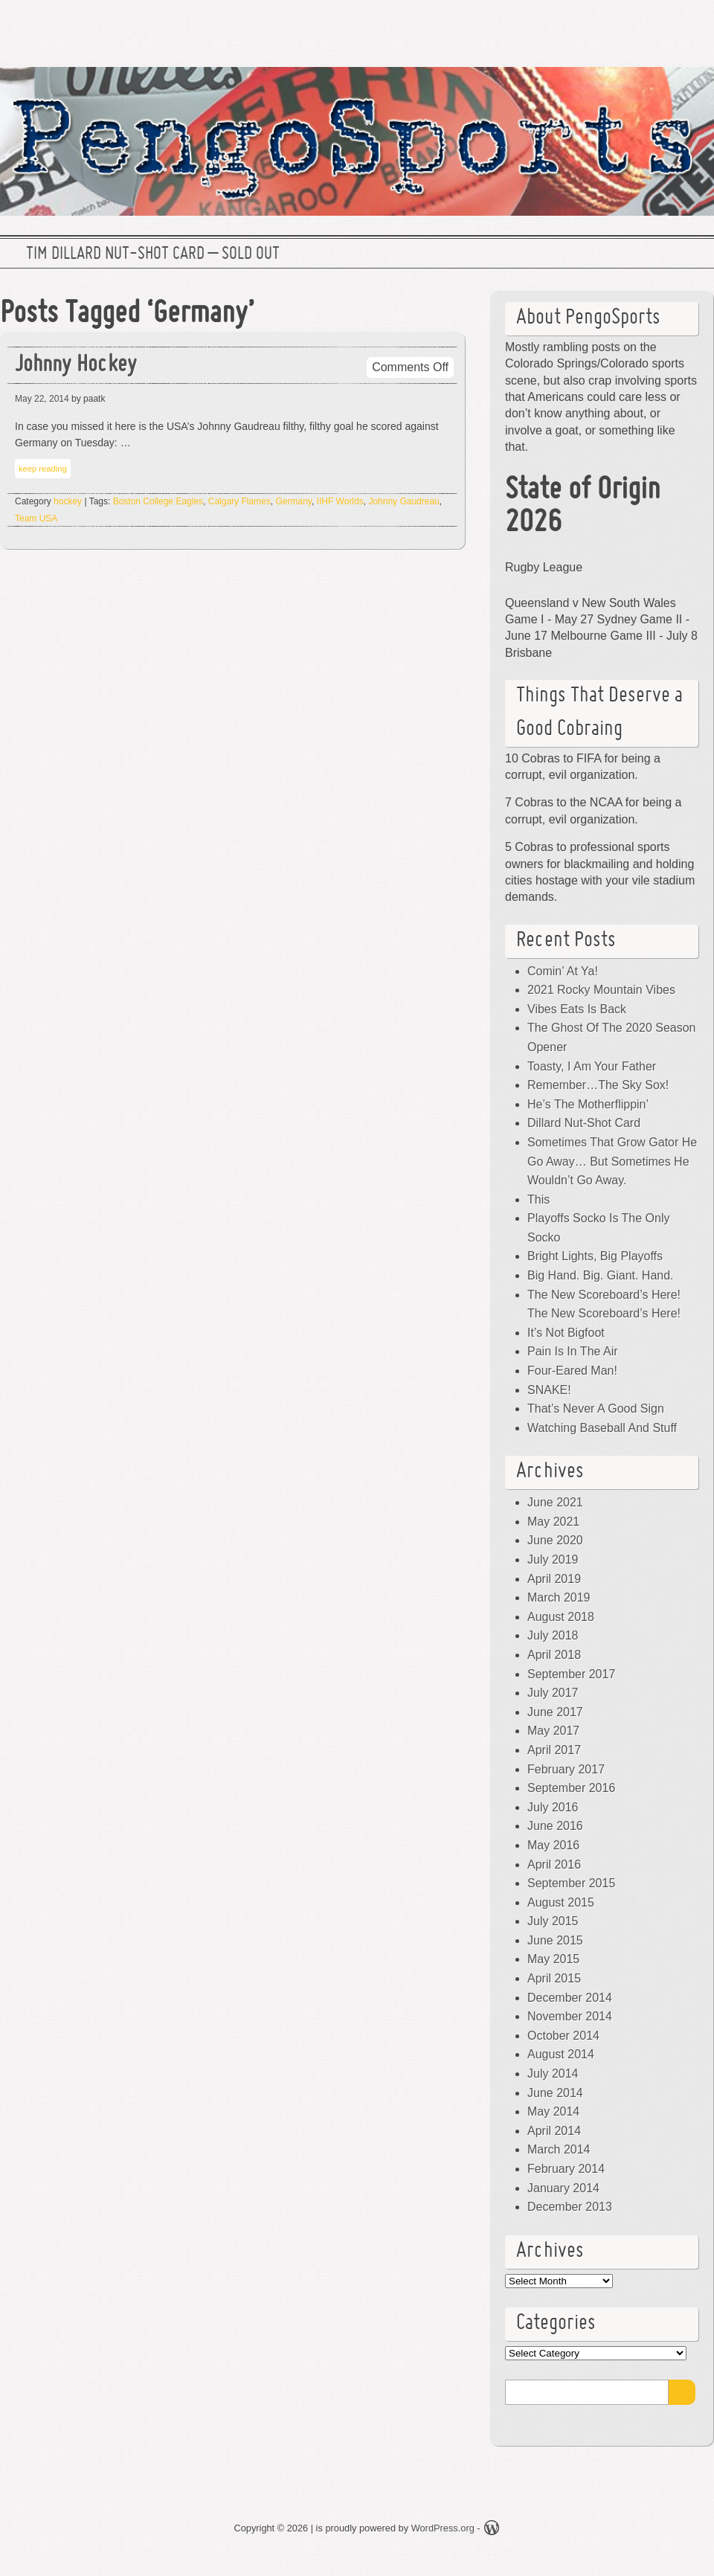 This screenshot has height=2576, width=714. I want to click on This, so click(538, 1199).